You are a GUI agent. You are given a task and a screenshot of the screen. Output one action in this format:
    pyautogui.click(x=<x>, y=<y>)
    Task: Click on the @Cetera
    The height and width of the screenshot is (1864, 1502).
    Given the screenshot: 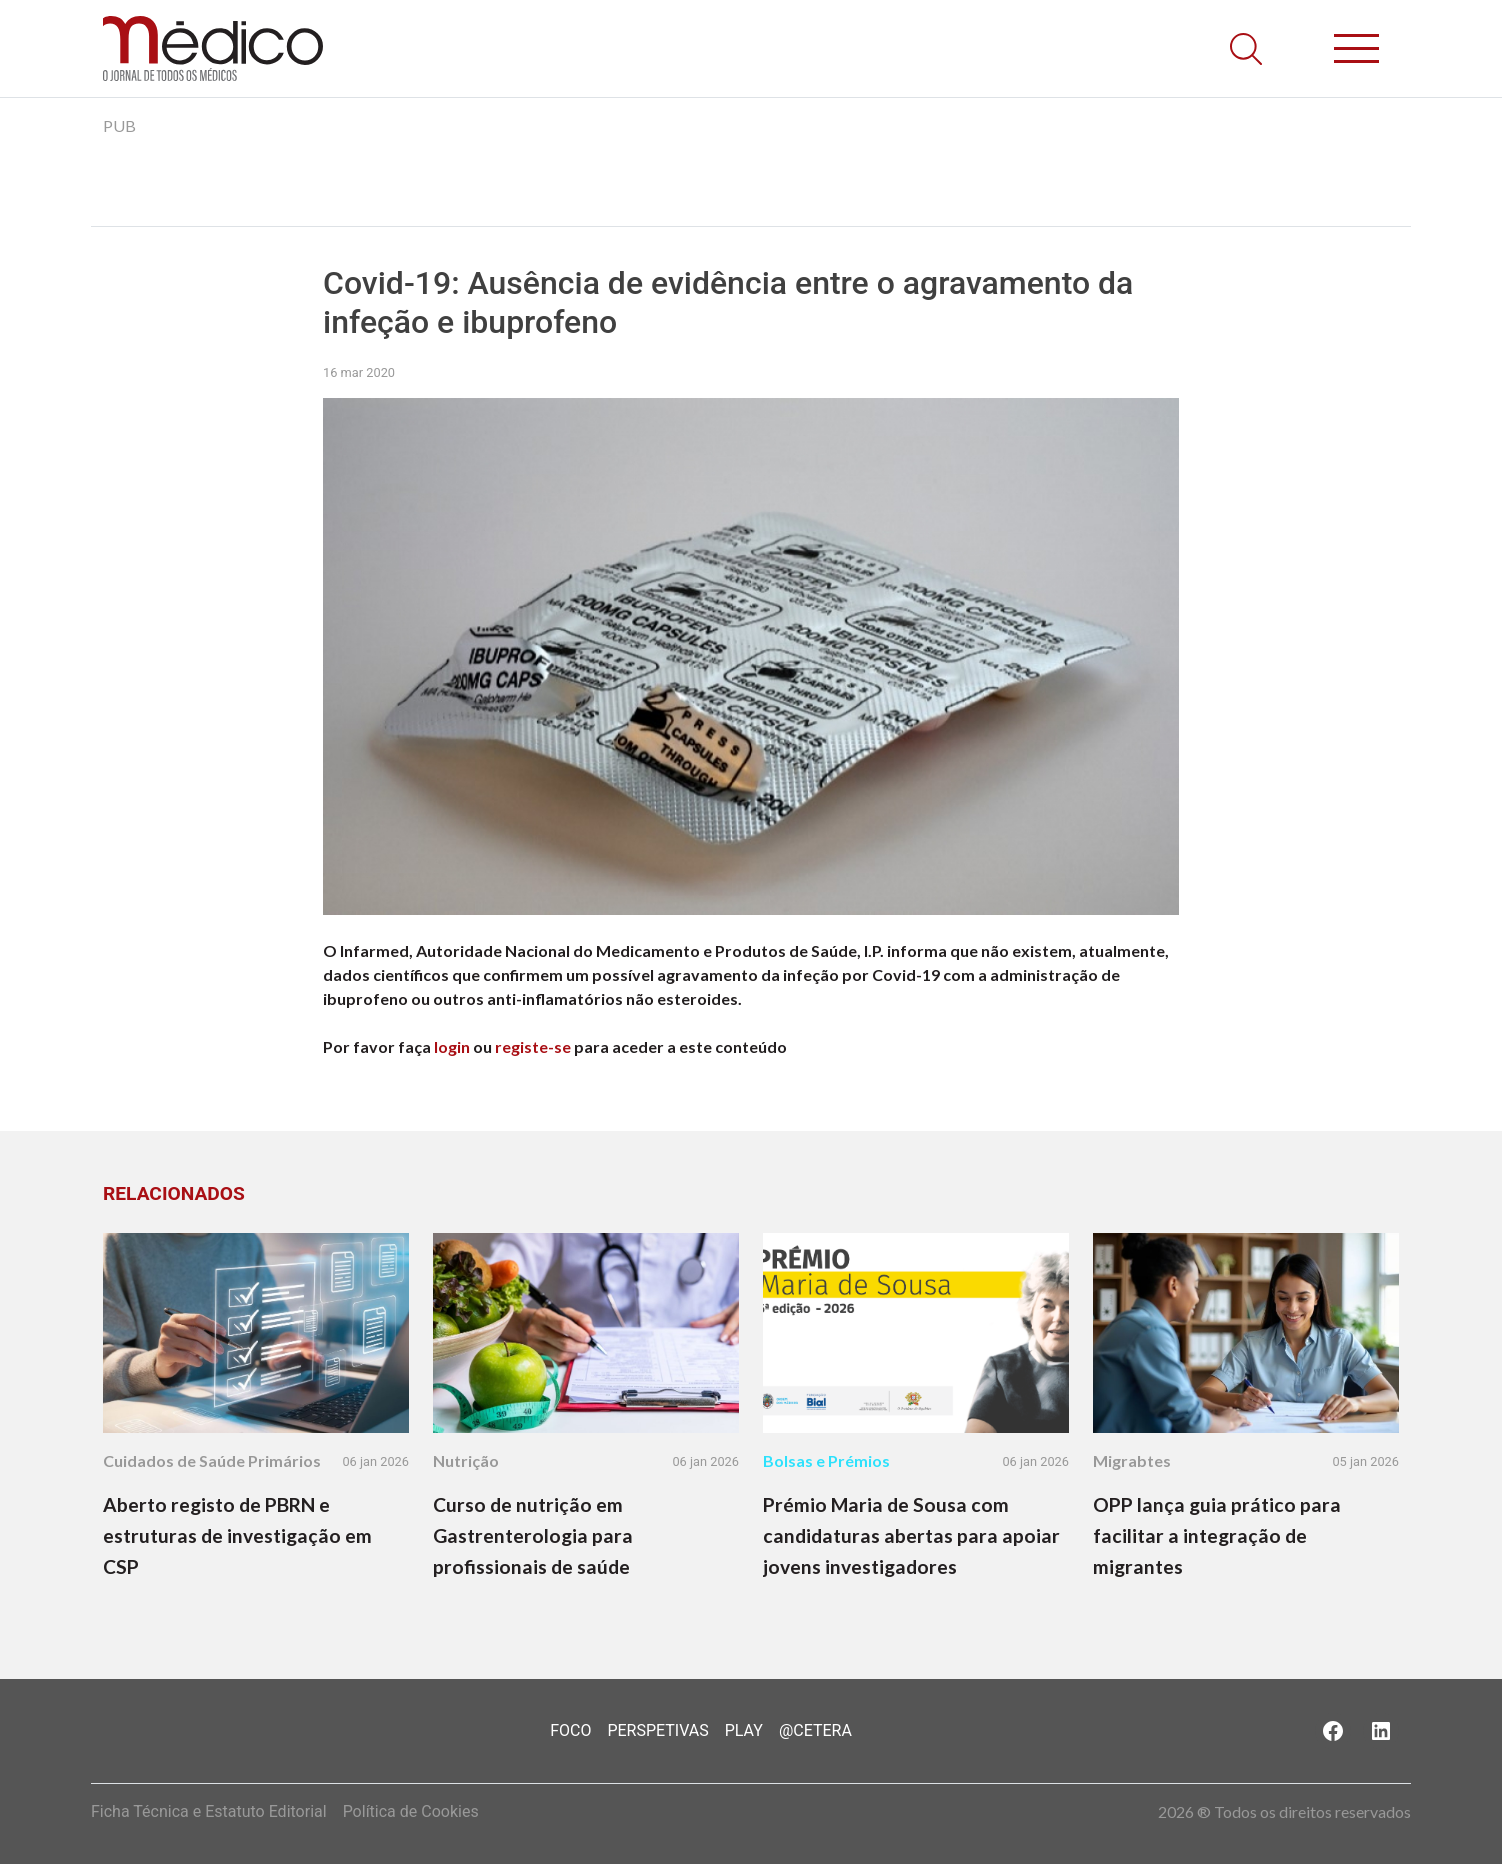 What is the action you would take?
    pyautogui.click(x=815, y=1730)
    